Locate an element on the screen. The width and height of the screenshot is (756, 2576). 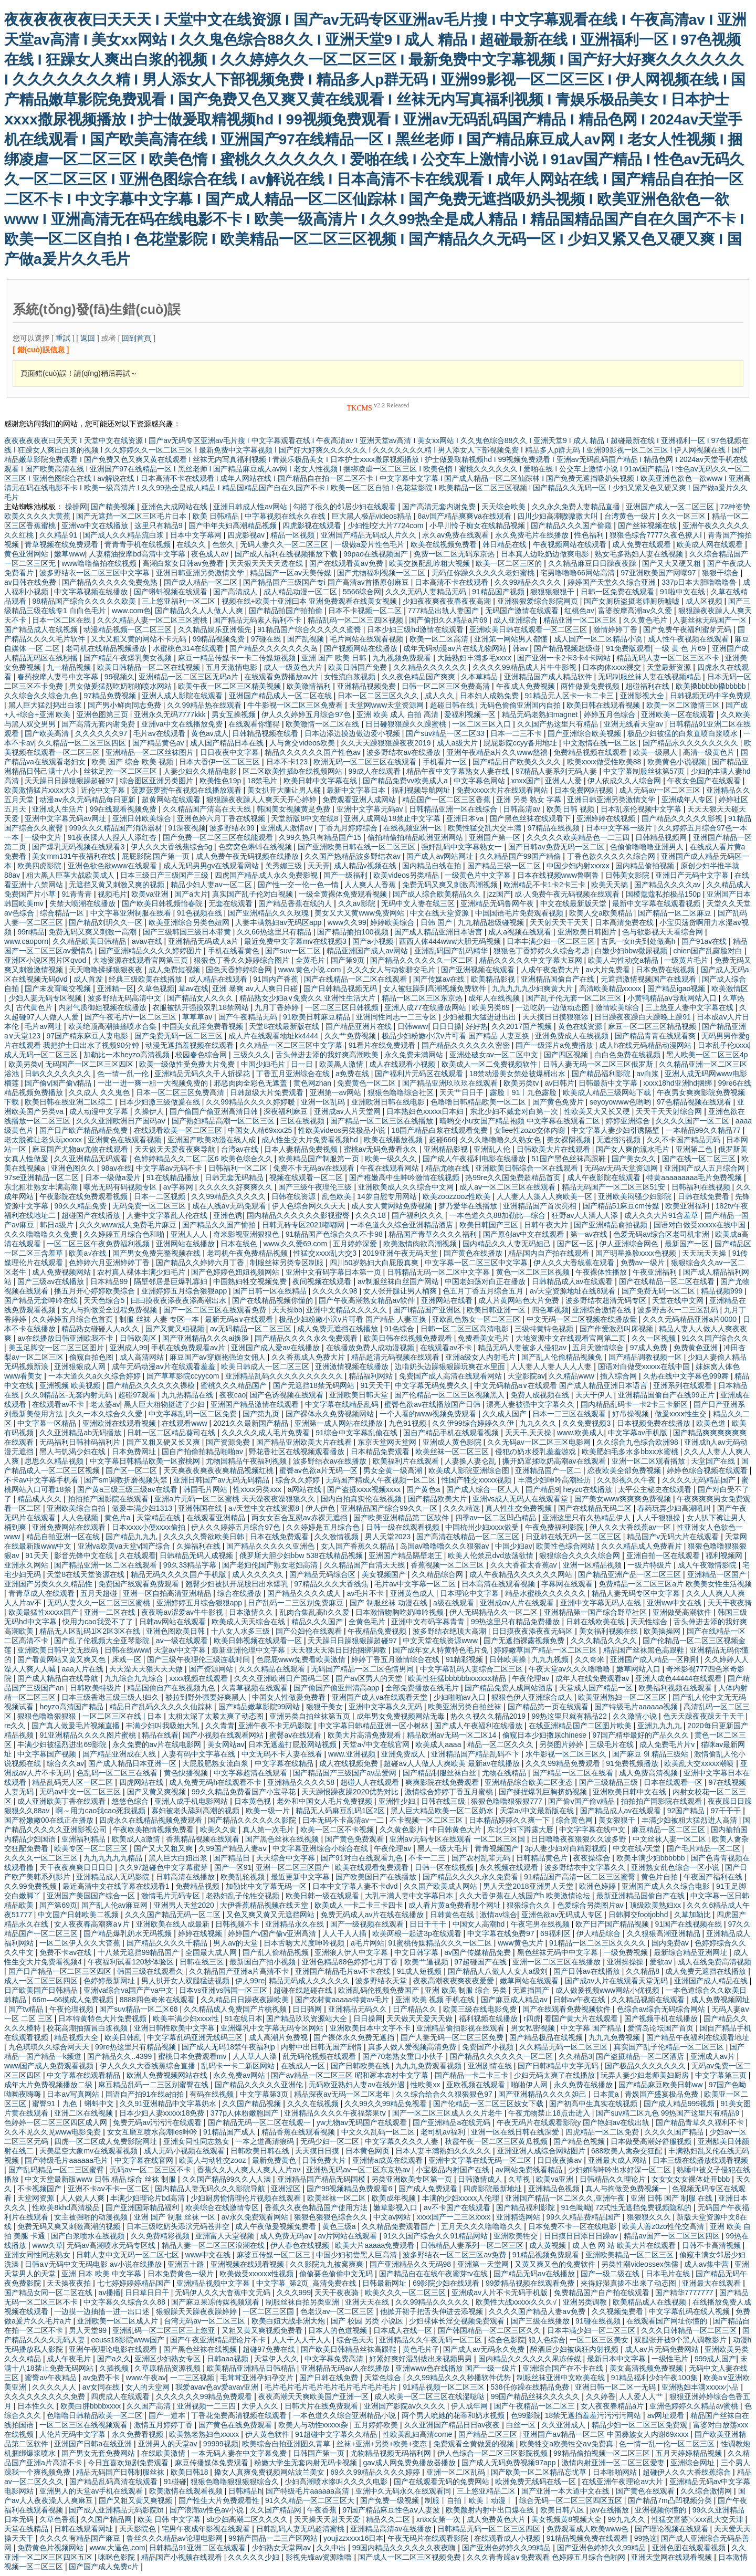
夜间视频在线观看 is located at coordinates (322, 1281).